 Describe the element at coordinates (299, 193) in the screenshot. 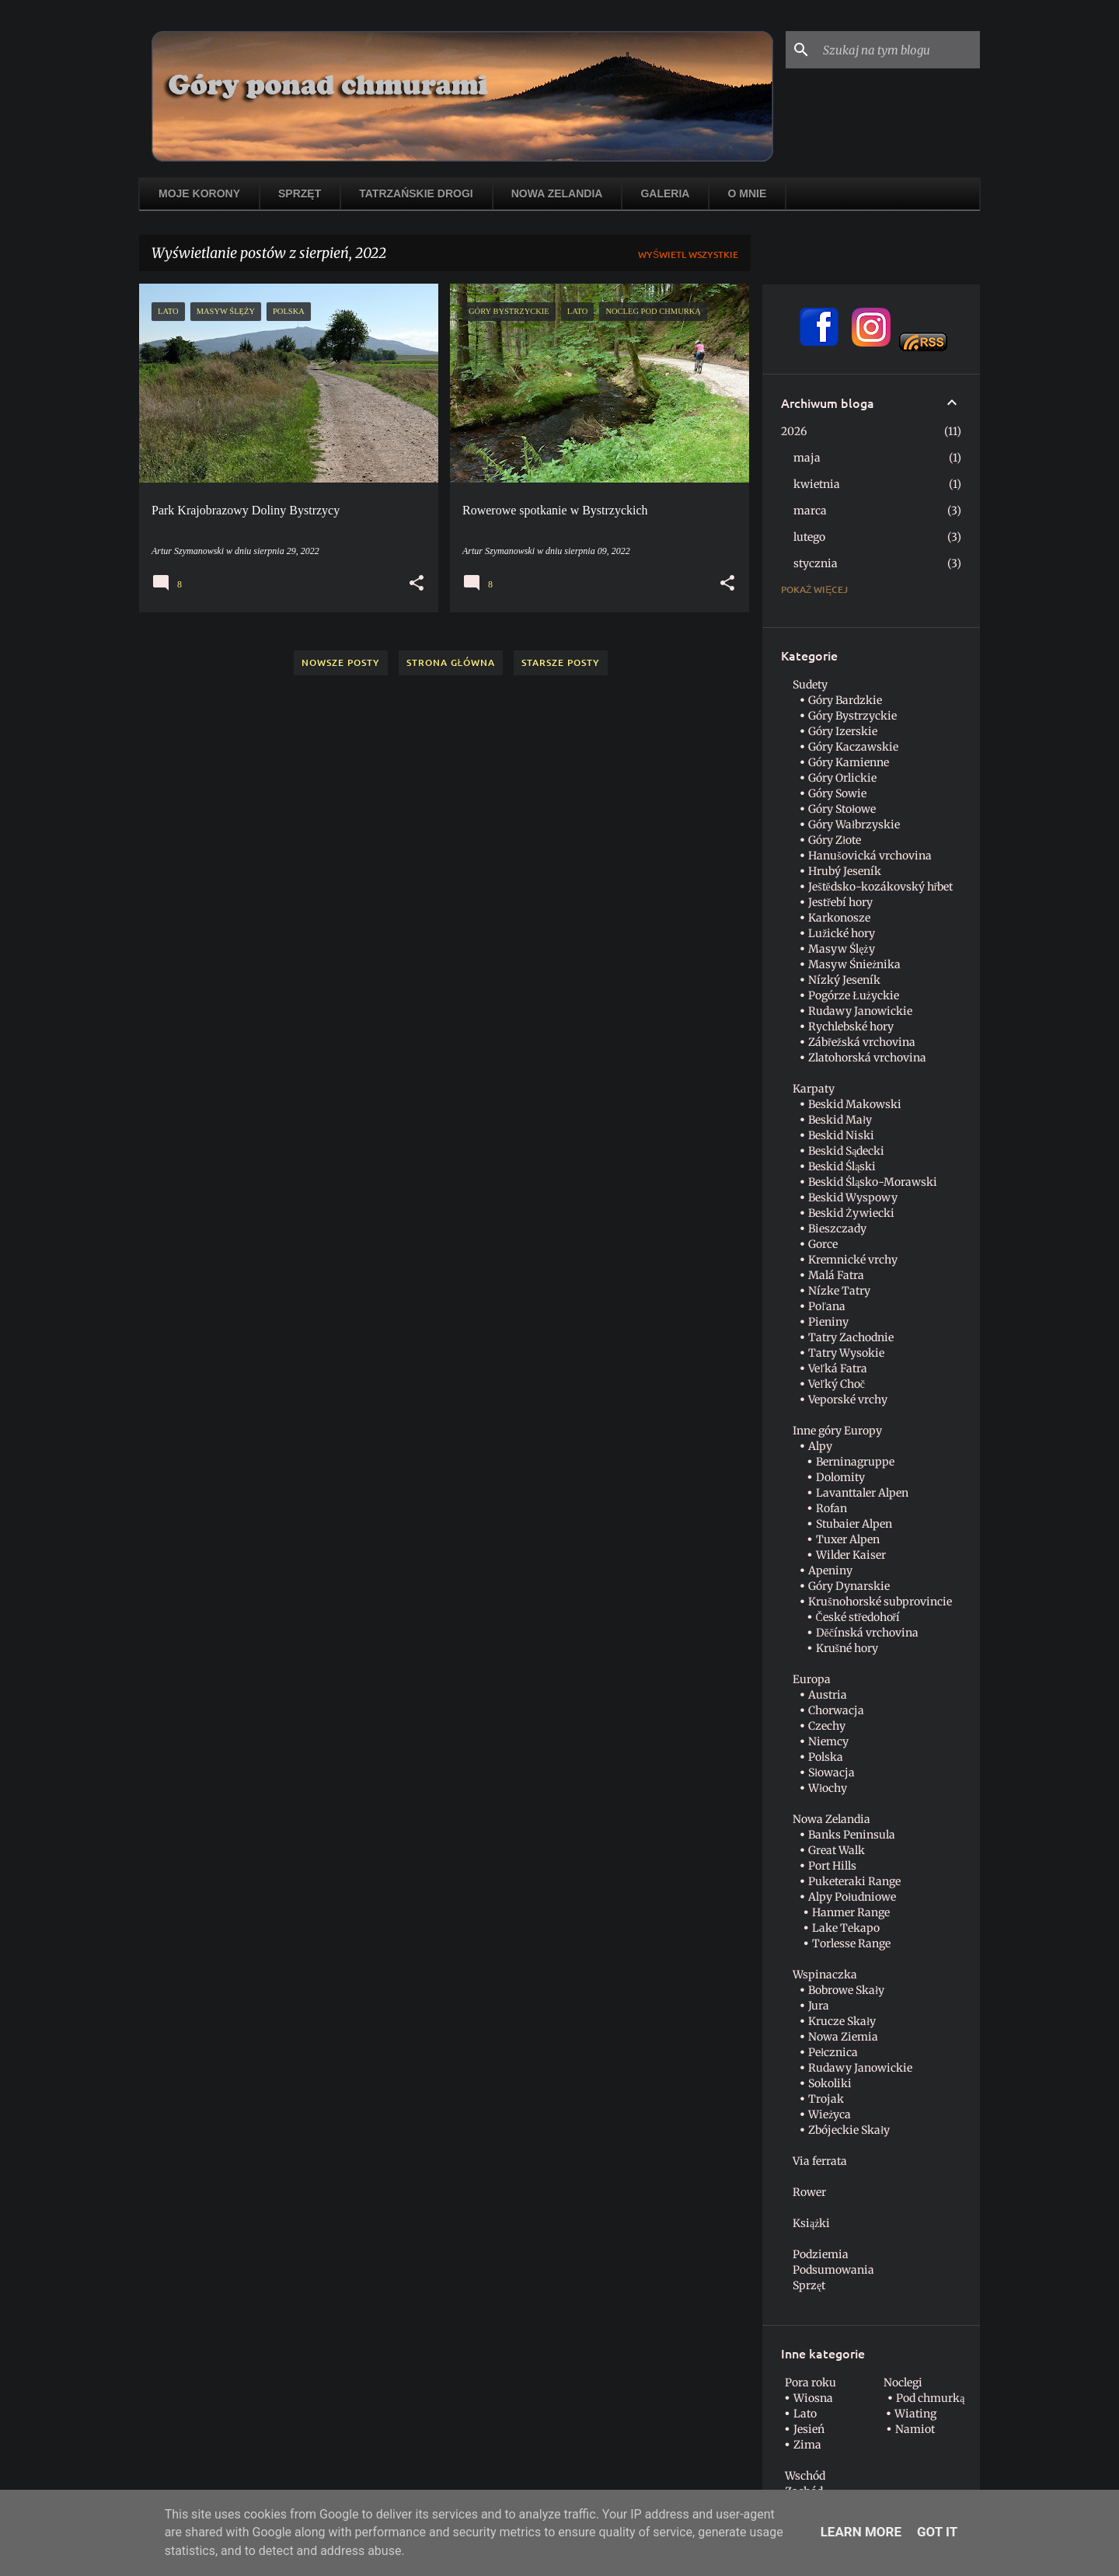

I see `Sprzęt` at that location.